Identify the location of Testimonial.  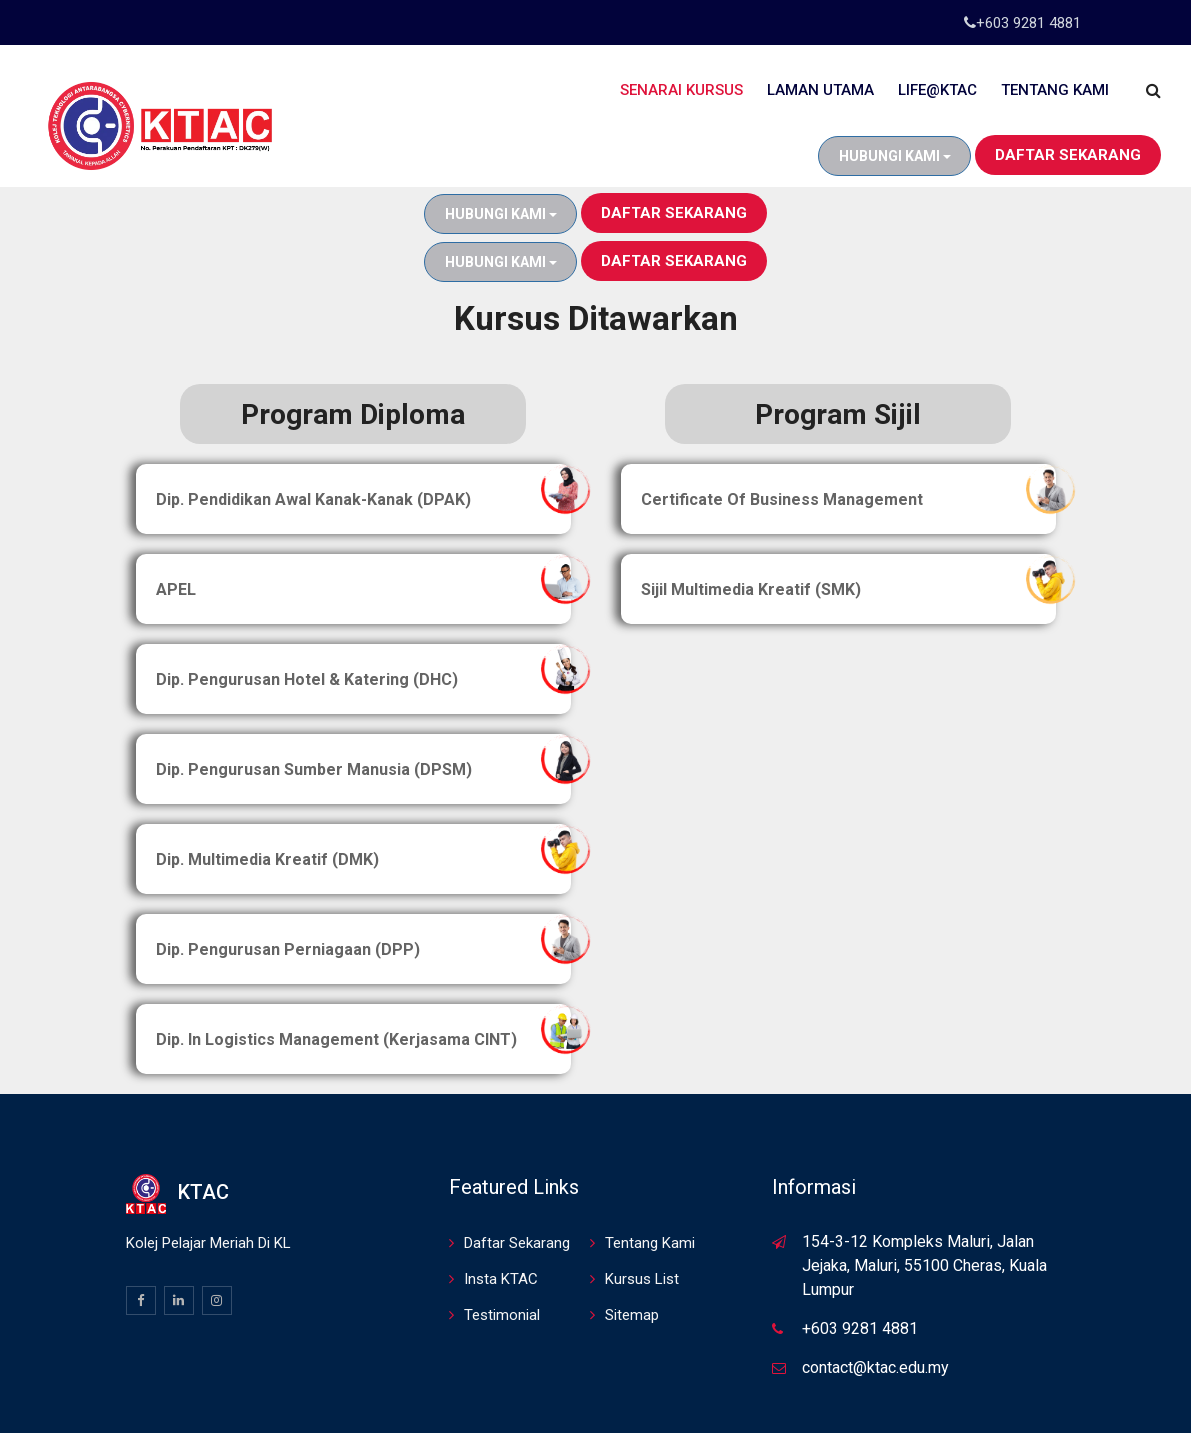
(502, 1219).